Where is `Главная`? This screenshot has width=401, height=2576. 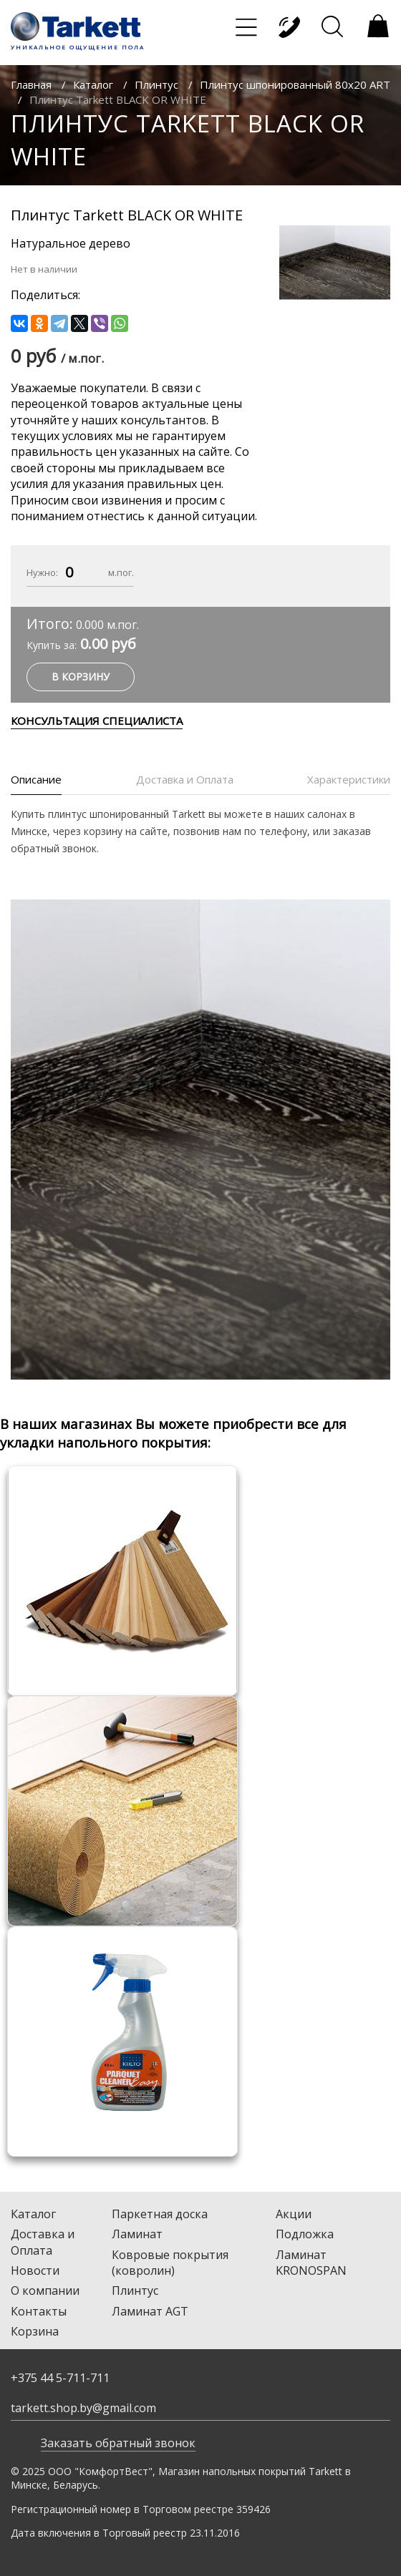
Главная is located at coordinates (31, 84).